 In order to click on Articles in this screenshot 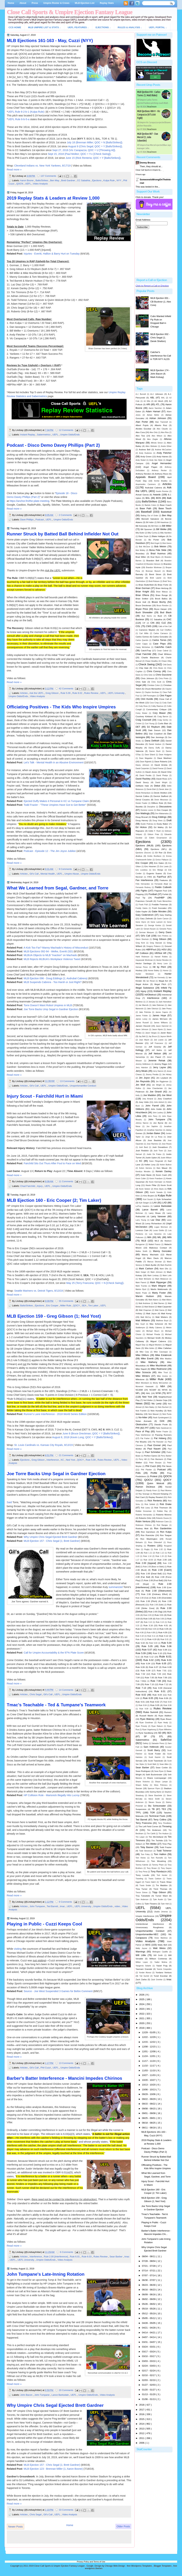, I will do `click(24, 693)`.